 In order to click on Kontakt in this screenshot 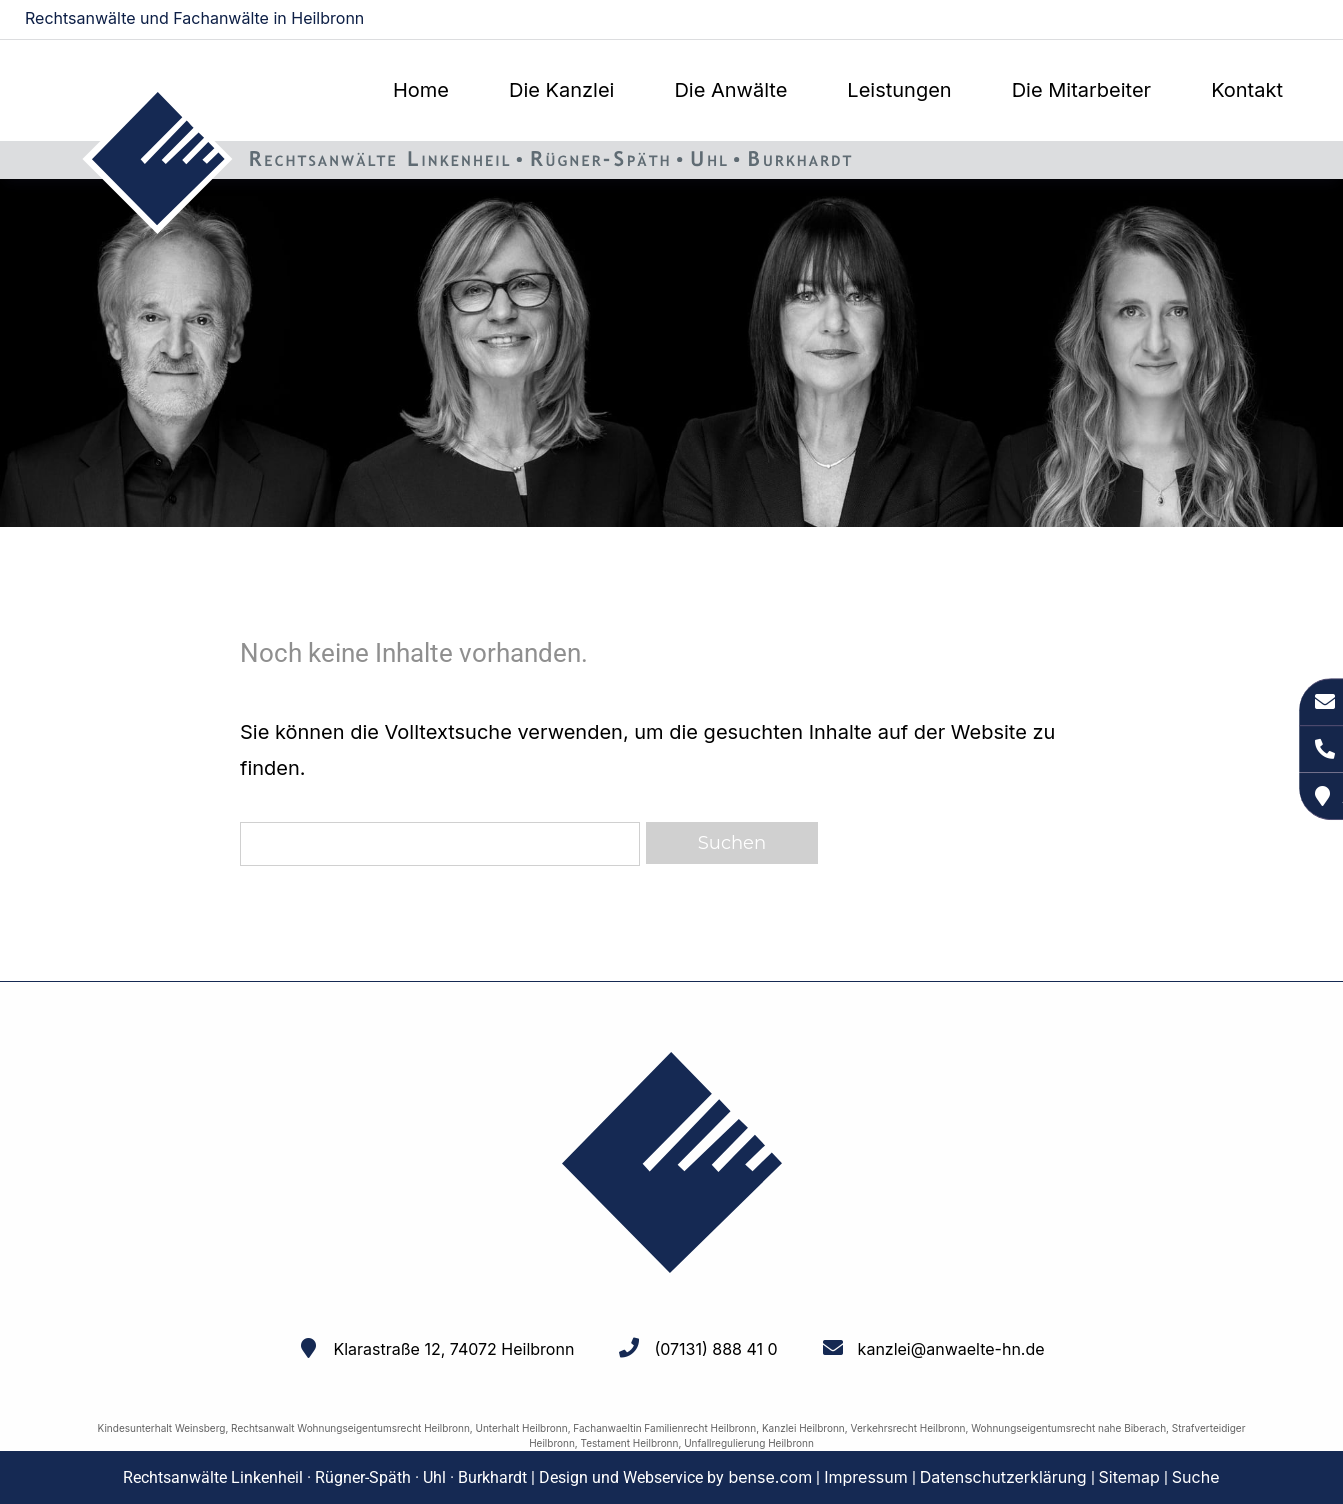, I will do `click(1247, 90)`.